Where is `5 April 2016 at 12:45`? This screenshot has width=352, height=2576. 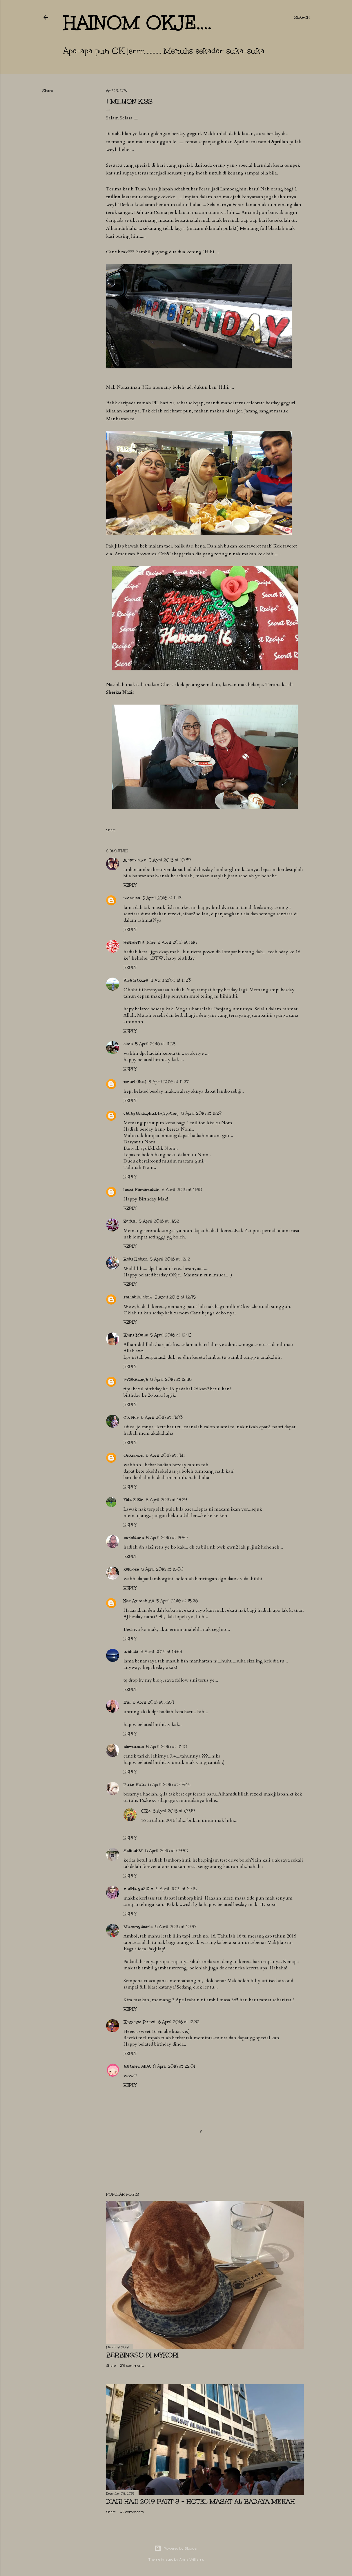 5 April 2016 at 12:45 is located at coordinates (175, 1297).